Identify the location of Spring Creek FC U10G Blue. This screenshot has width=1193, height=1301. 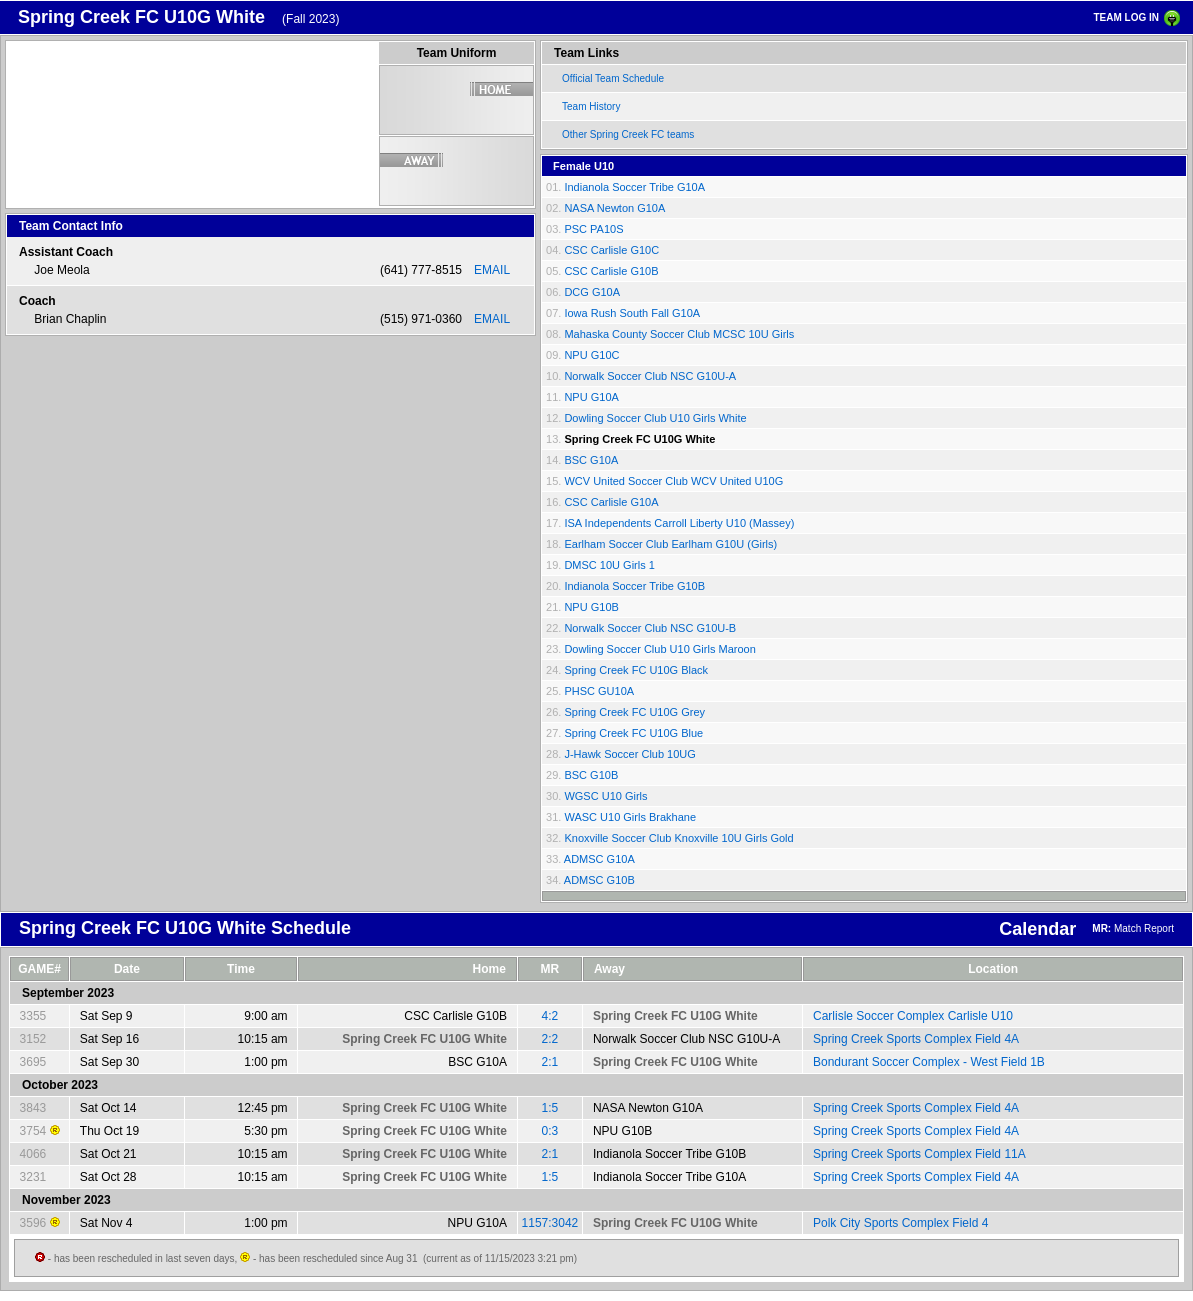
(633, 733).